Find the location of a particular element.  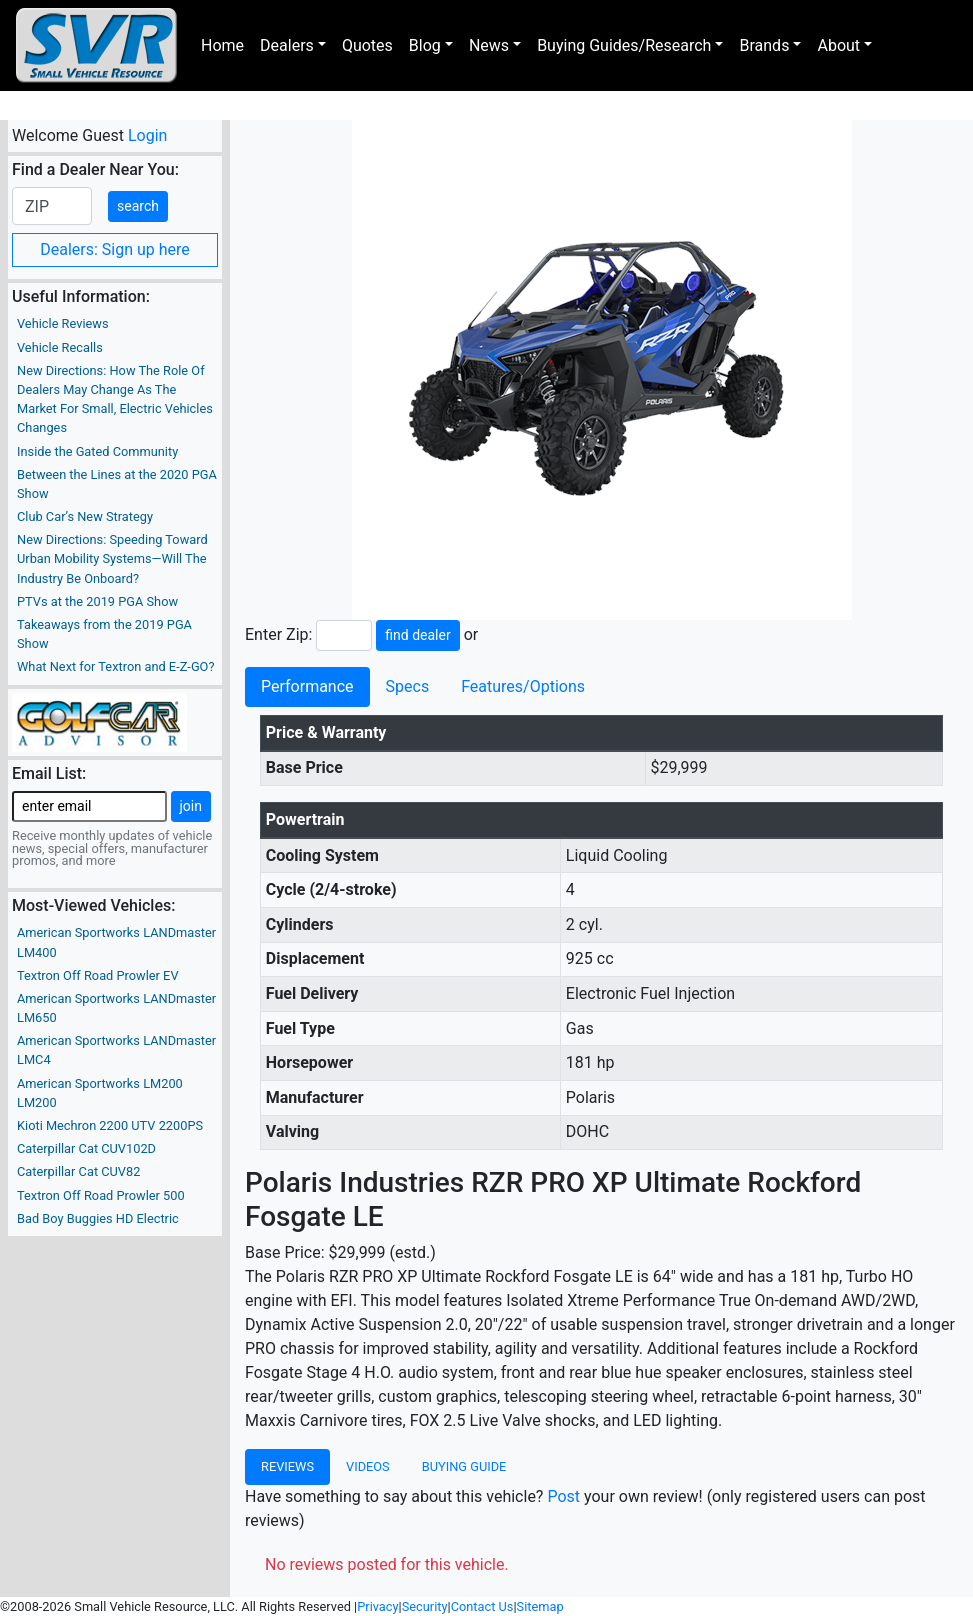

Bad Boy Buggies HD Electric is located at coordinates (98, 1218).